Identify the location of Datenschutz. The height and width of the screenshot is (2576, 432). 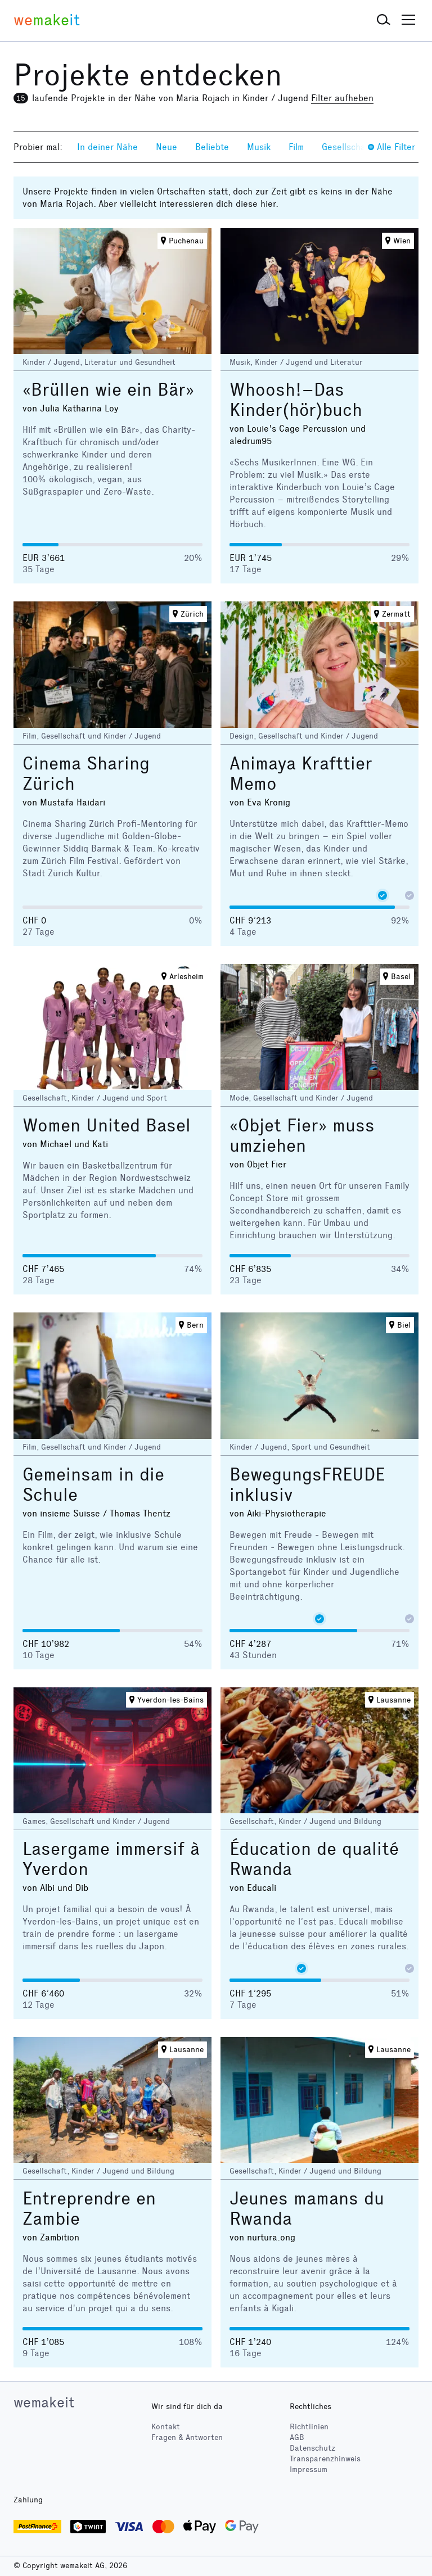
(312, 2448).